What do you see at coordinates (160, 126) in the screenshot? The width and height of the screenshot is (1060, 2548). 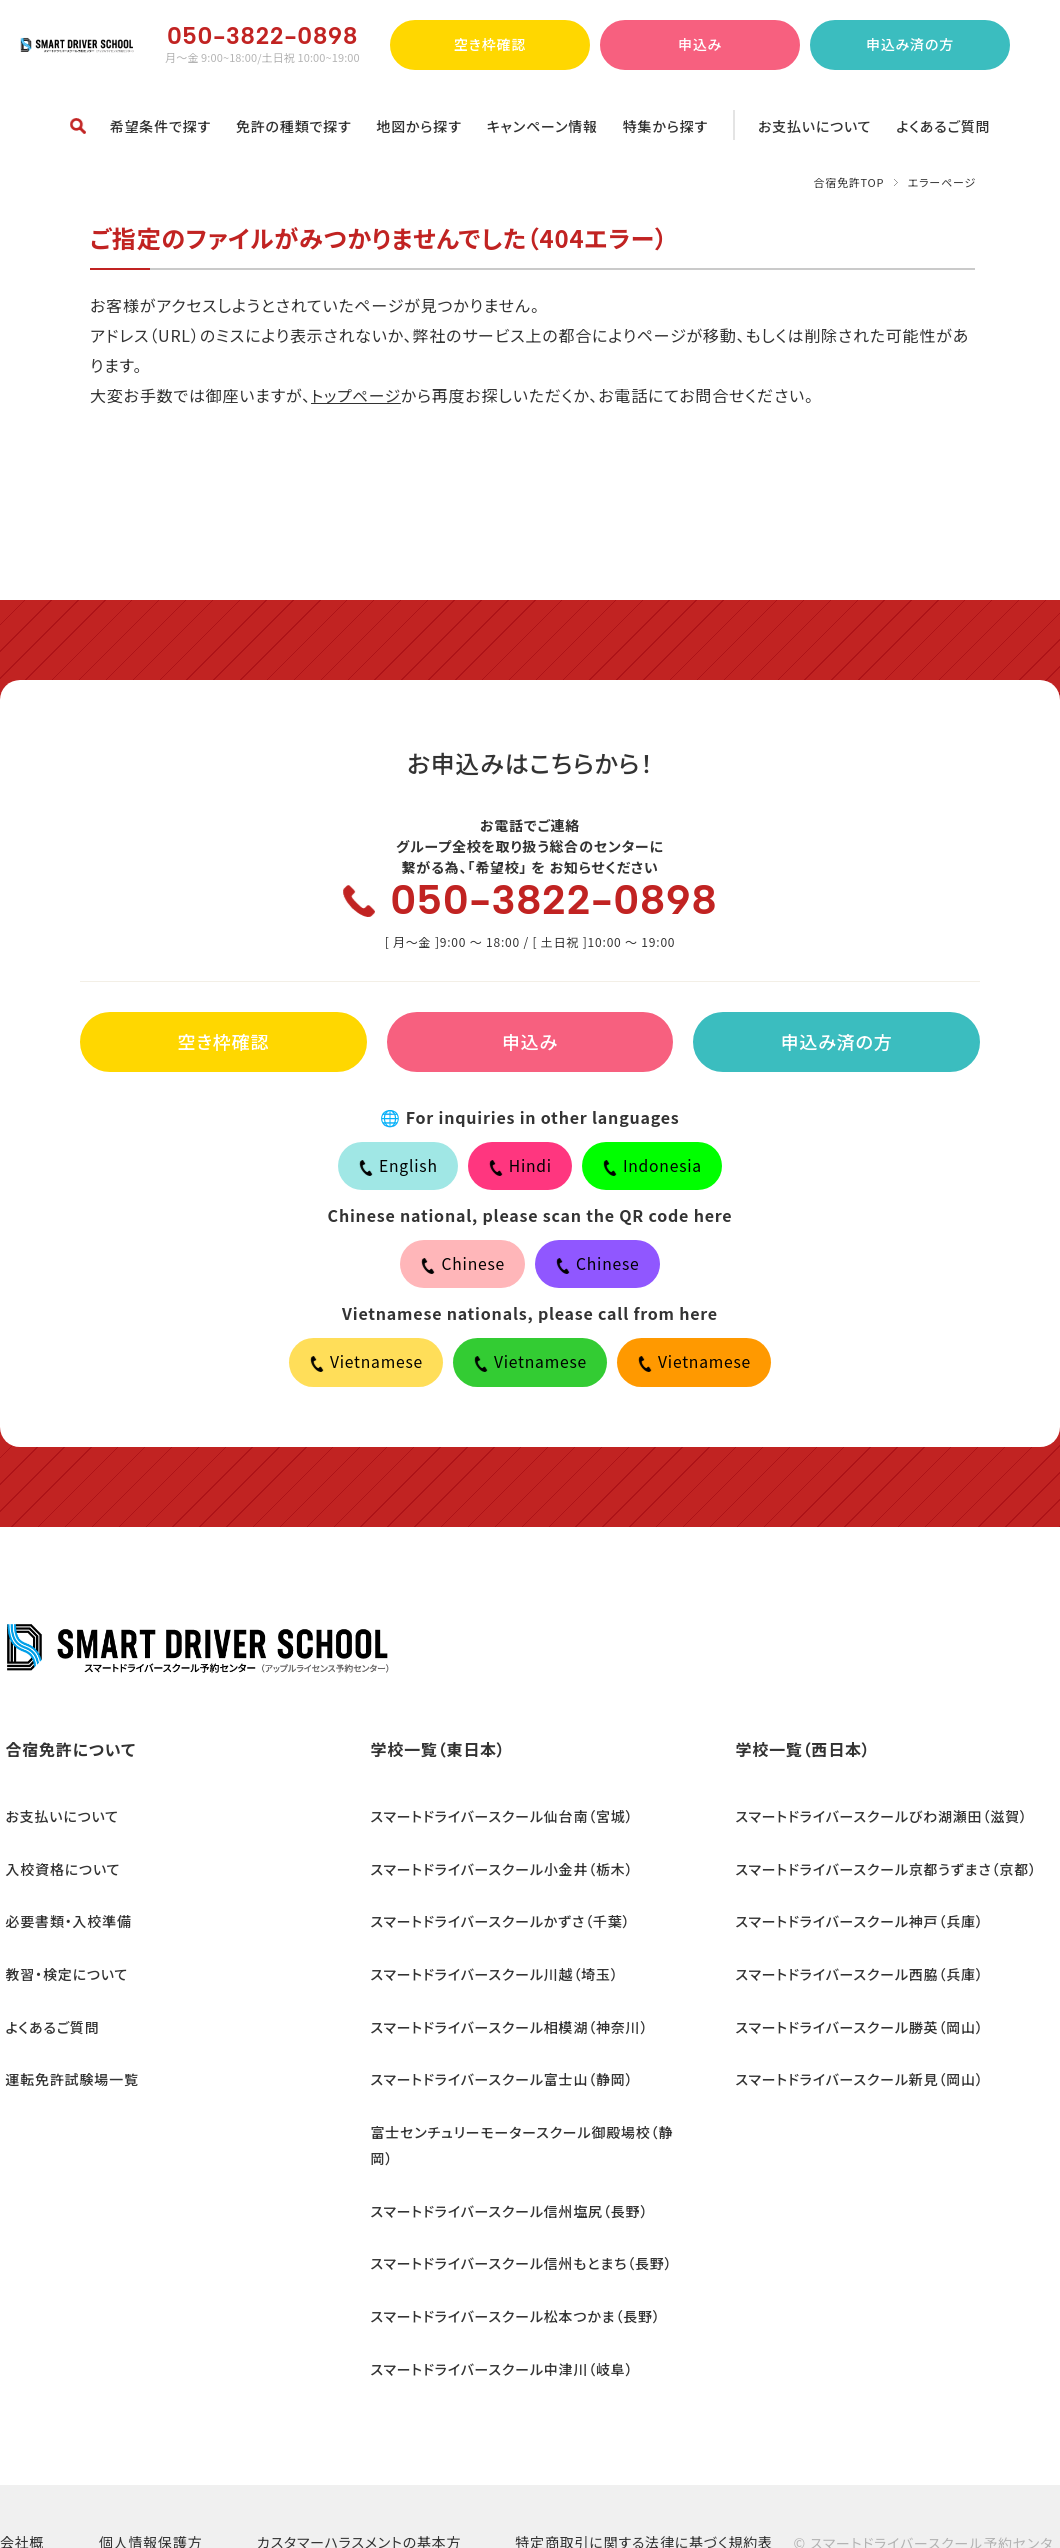 I see `希望条件で探す` at bounding box center [160, 126].